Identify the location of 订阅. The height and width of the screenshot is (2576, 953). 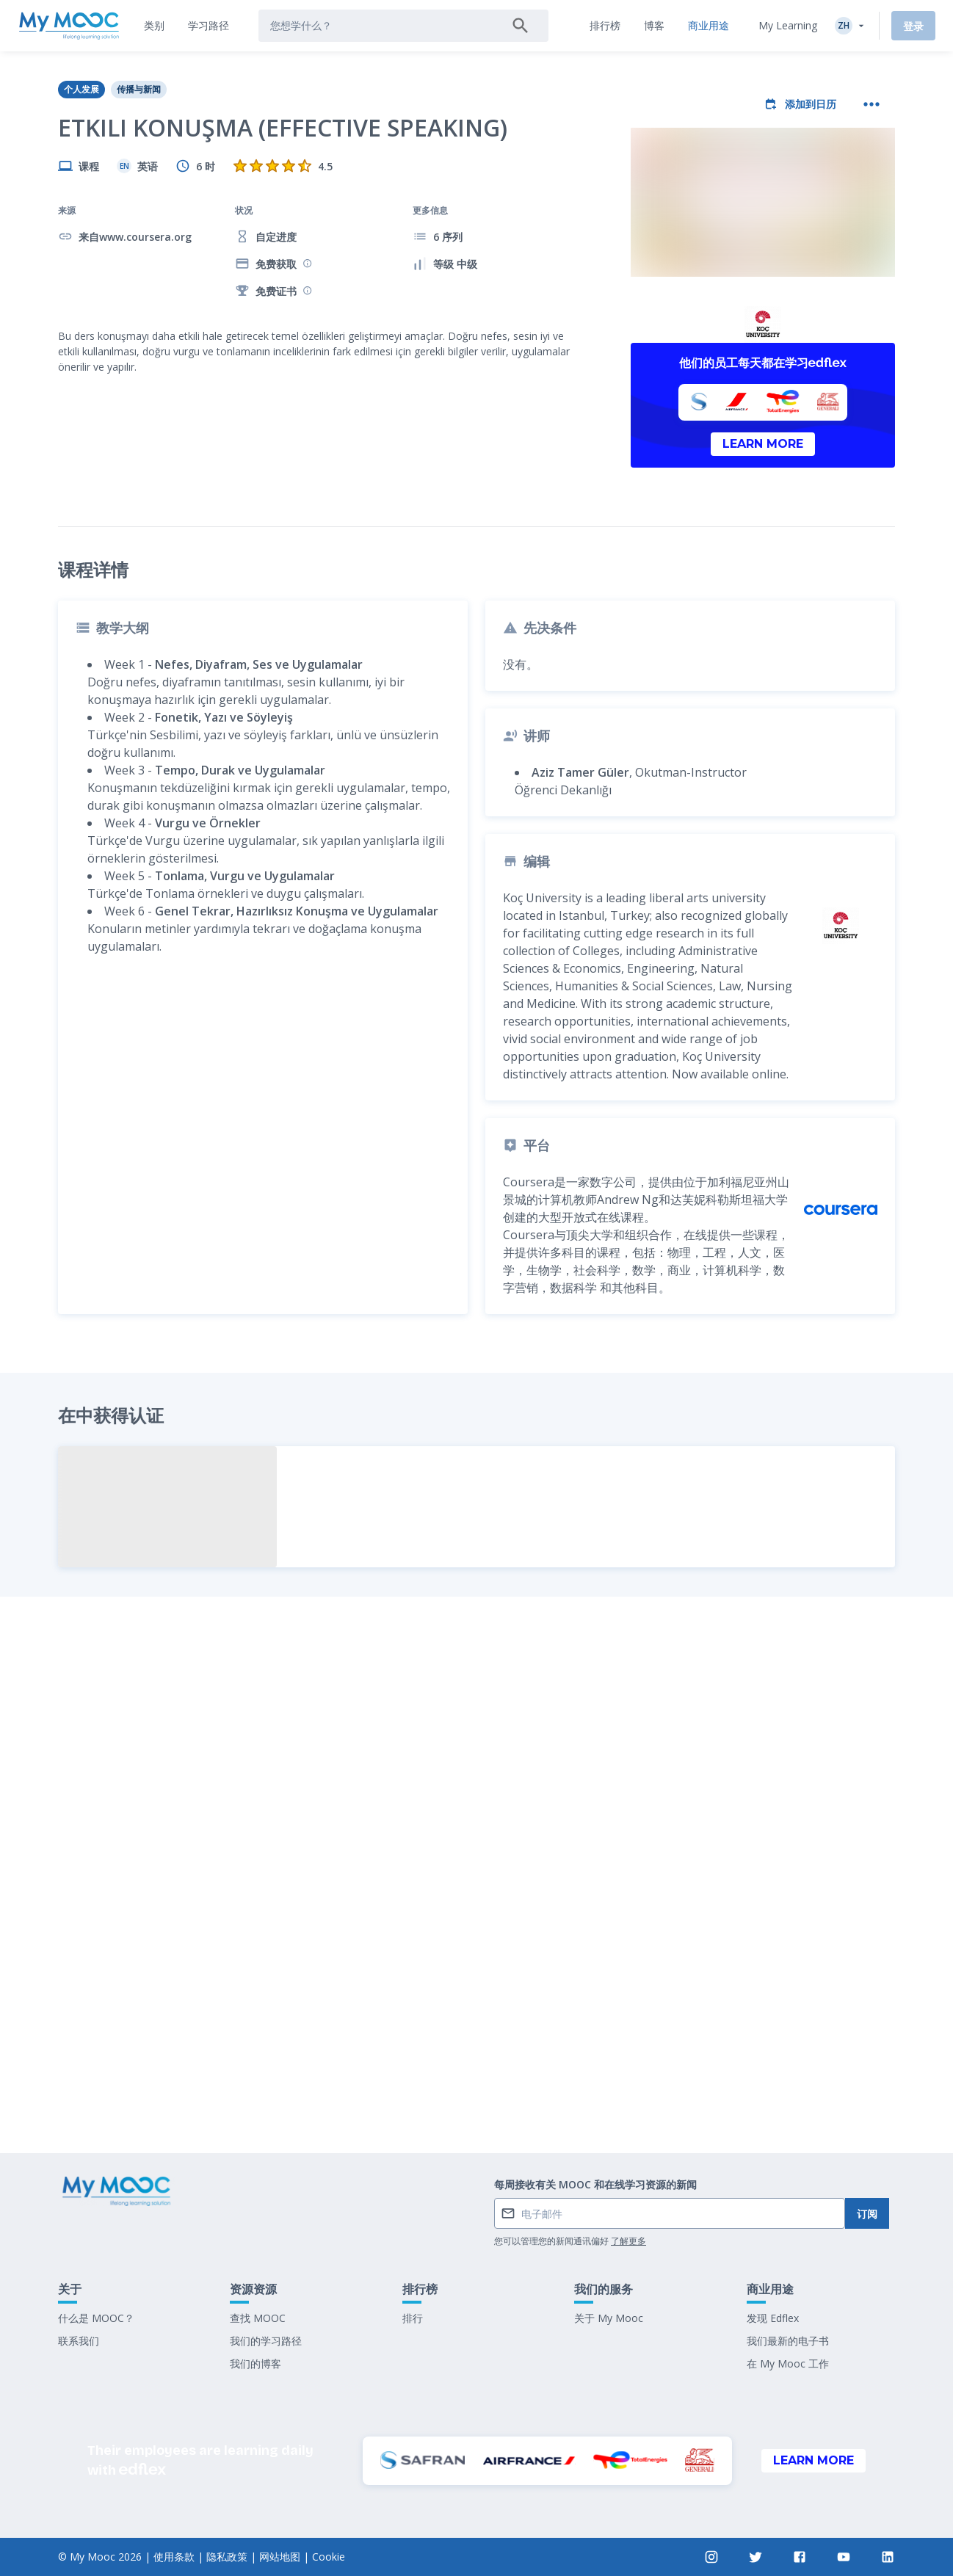
(867, 2214).